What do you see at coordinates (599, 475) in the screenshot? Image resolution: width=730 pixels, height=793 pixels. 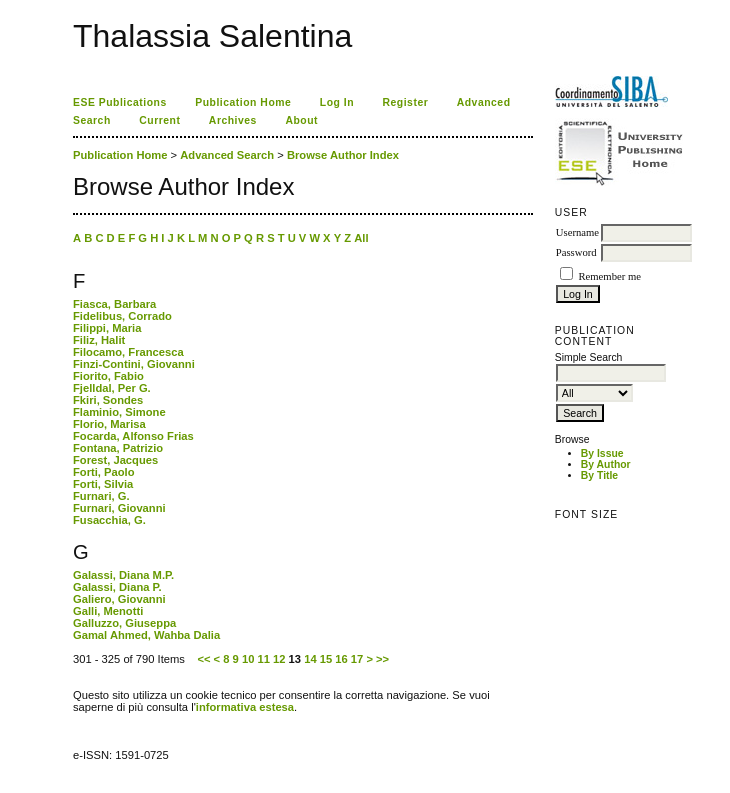 I see `By Title` at bounding box center [599, 475].